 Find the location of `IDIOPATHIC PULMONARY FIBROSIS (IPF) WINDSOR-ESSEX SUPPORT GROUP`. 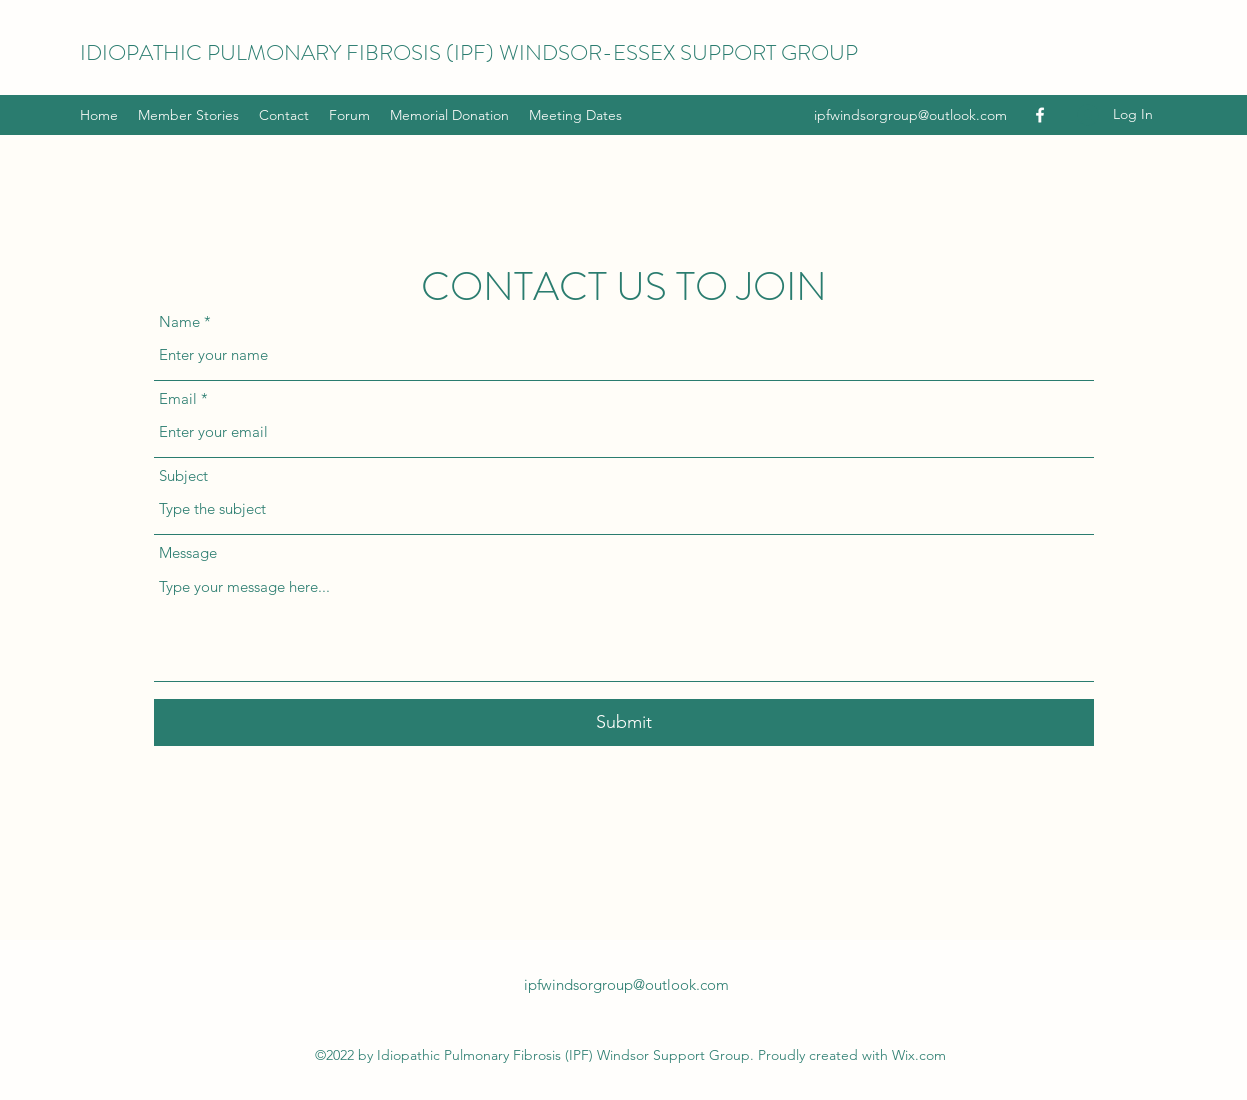

IDIOPATHIC PULMONARY FIBROSIS (IPF) WINDSOR-ESSEX SUPPORT GROUP is located at coordinates (469, 52).